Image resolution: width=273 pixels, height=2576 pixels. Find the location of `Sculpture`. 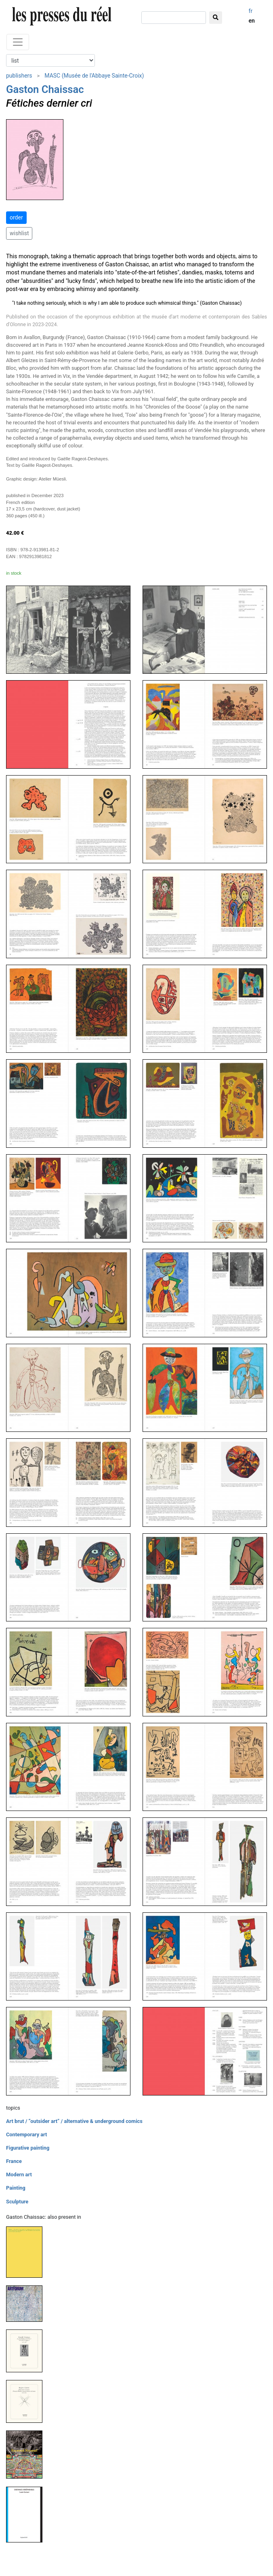

Sculpture is located at coordinates (17, 2202).